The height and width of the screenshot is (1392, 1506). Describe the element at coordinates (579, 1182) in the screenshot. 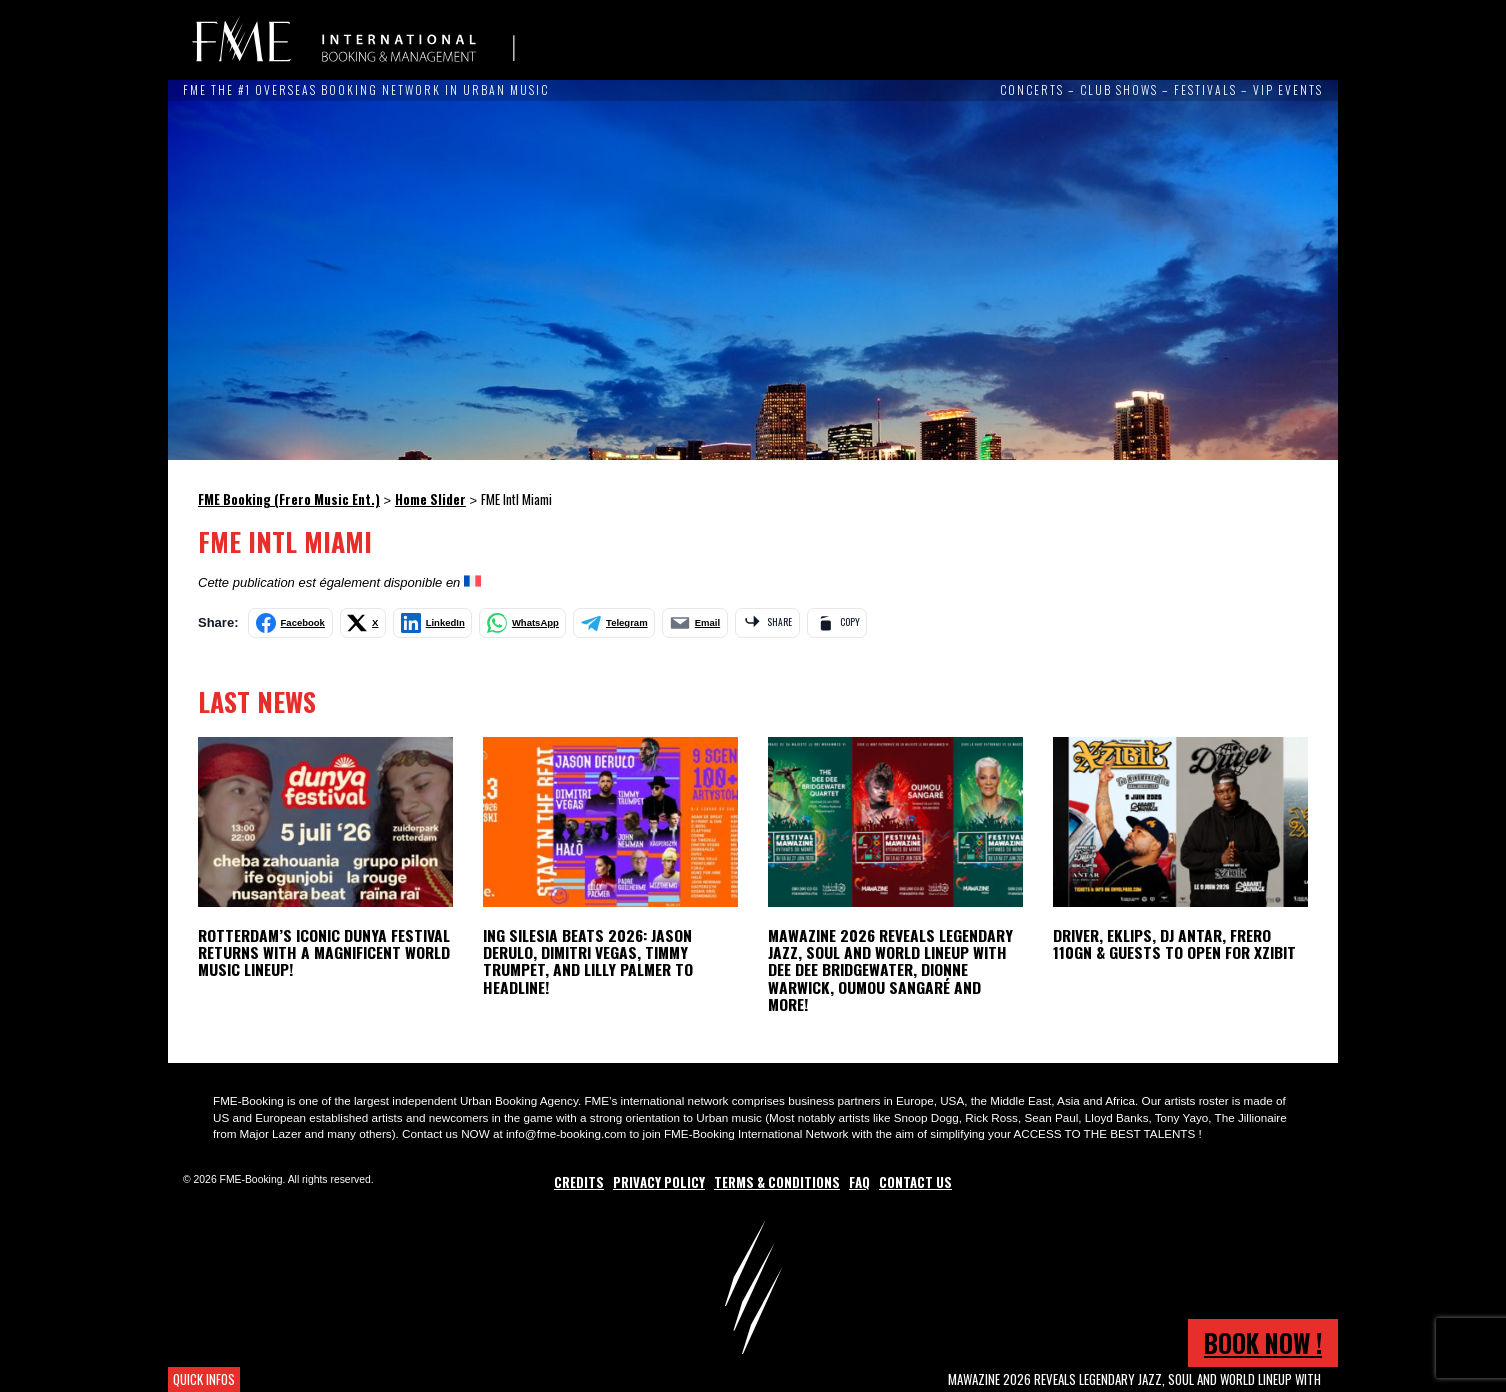

I see `Credits` at that location.